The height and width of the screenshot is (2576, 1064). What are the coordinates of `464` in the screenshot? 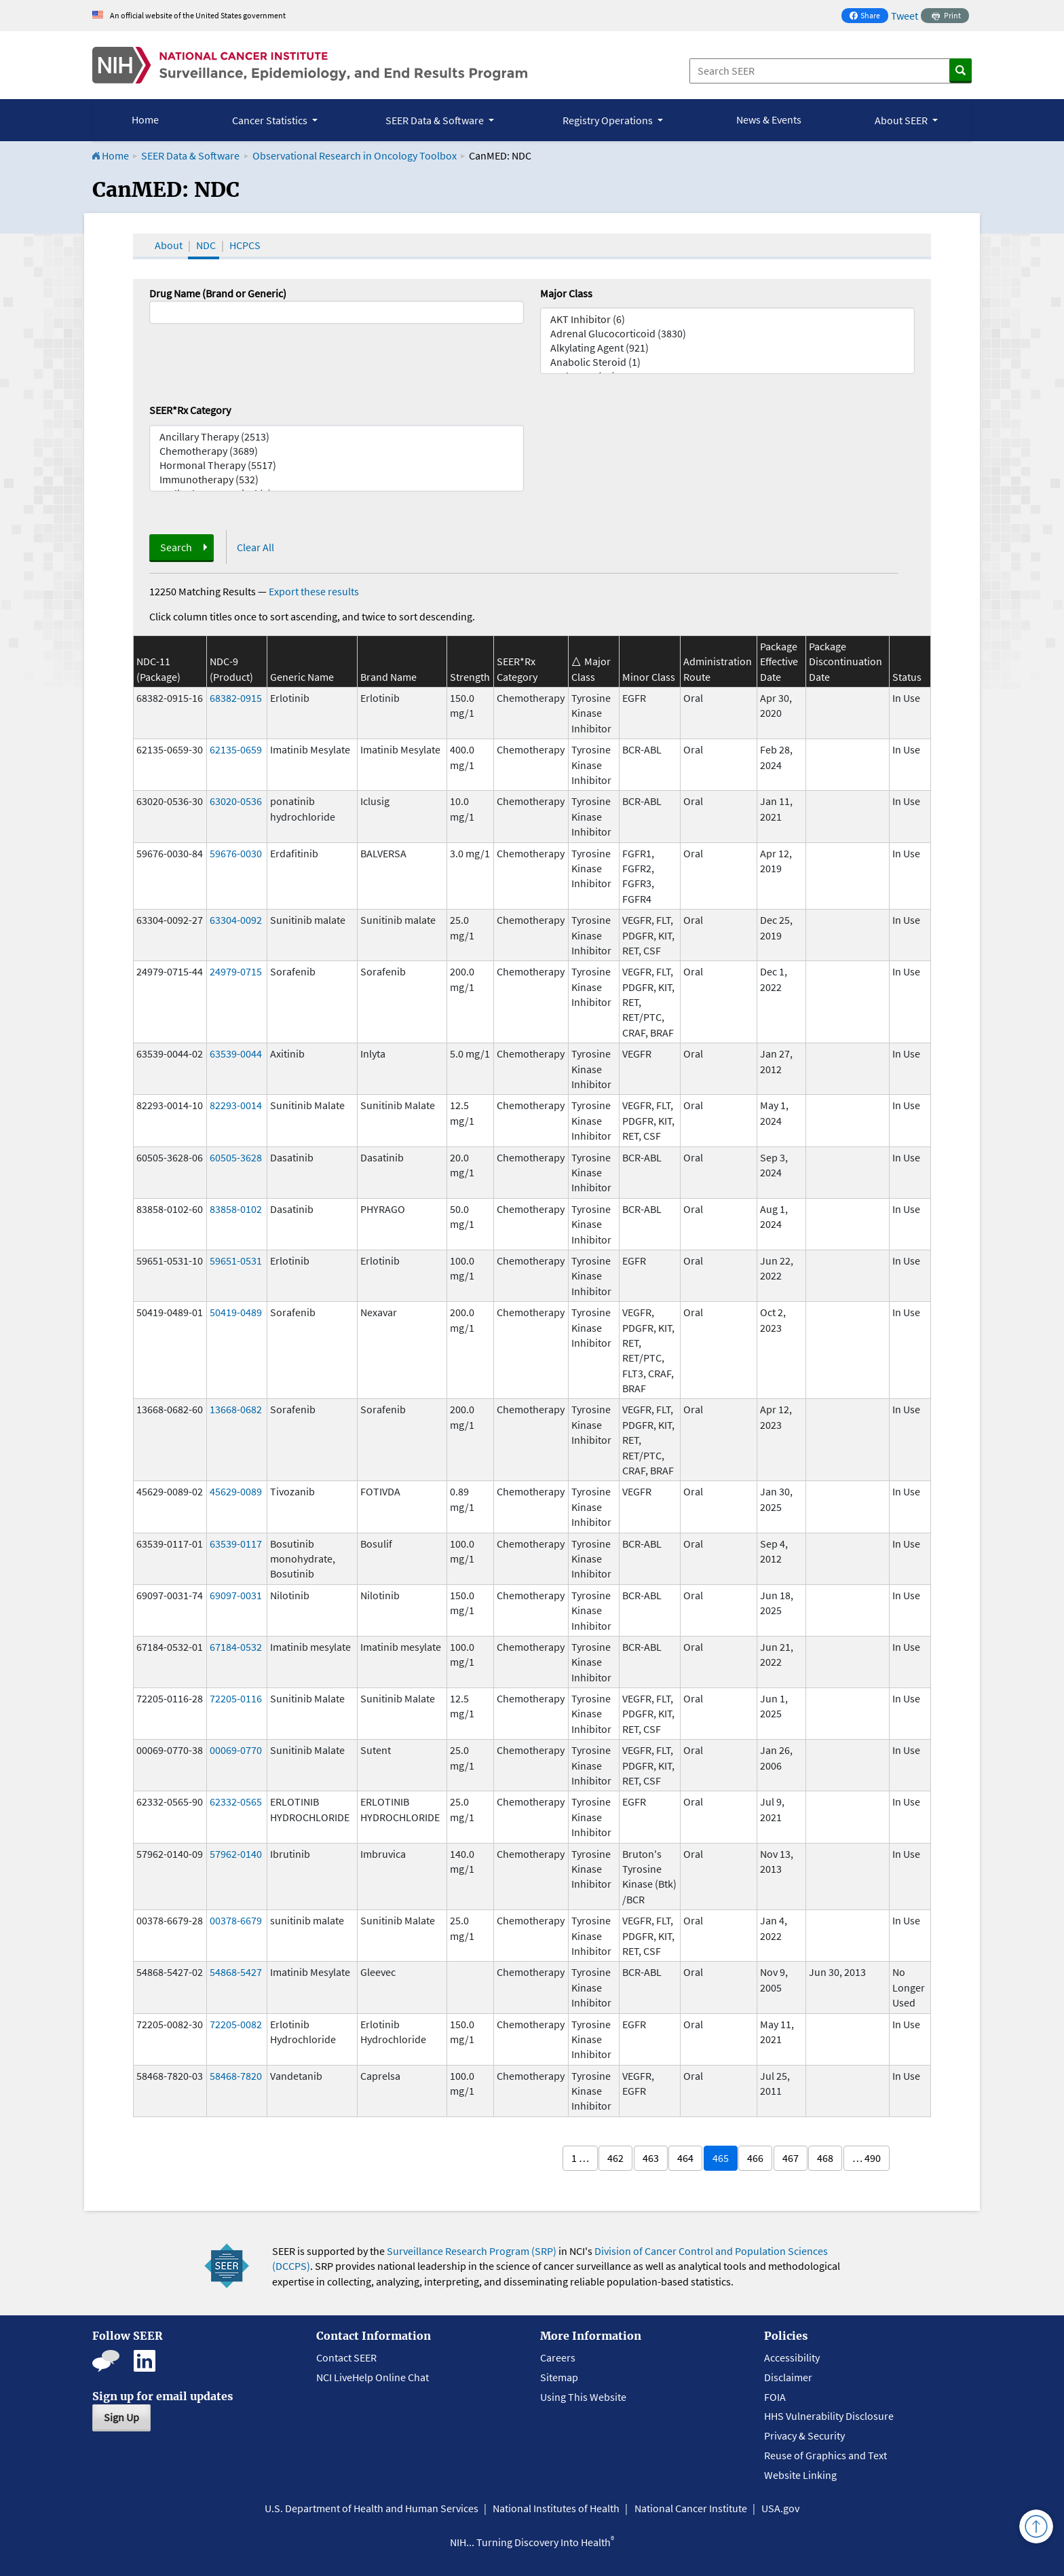 It's located at (685, 2158).